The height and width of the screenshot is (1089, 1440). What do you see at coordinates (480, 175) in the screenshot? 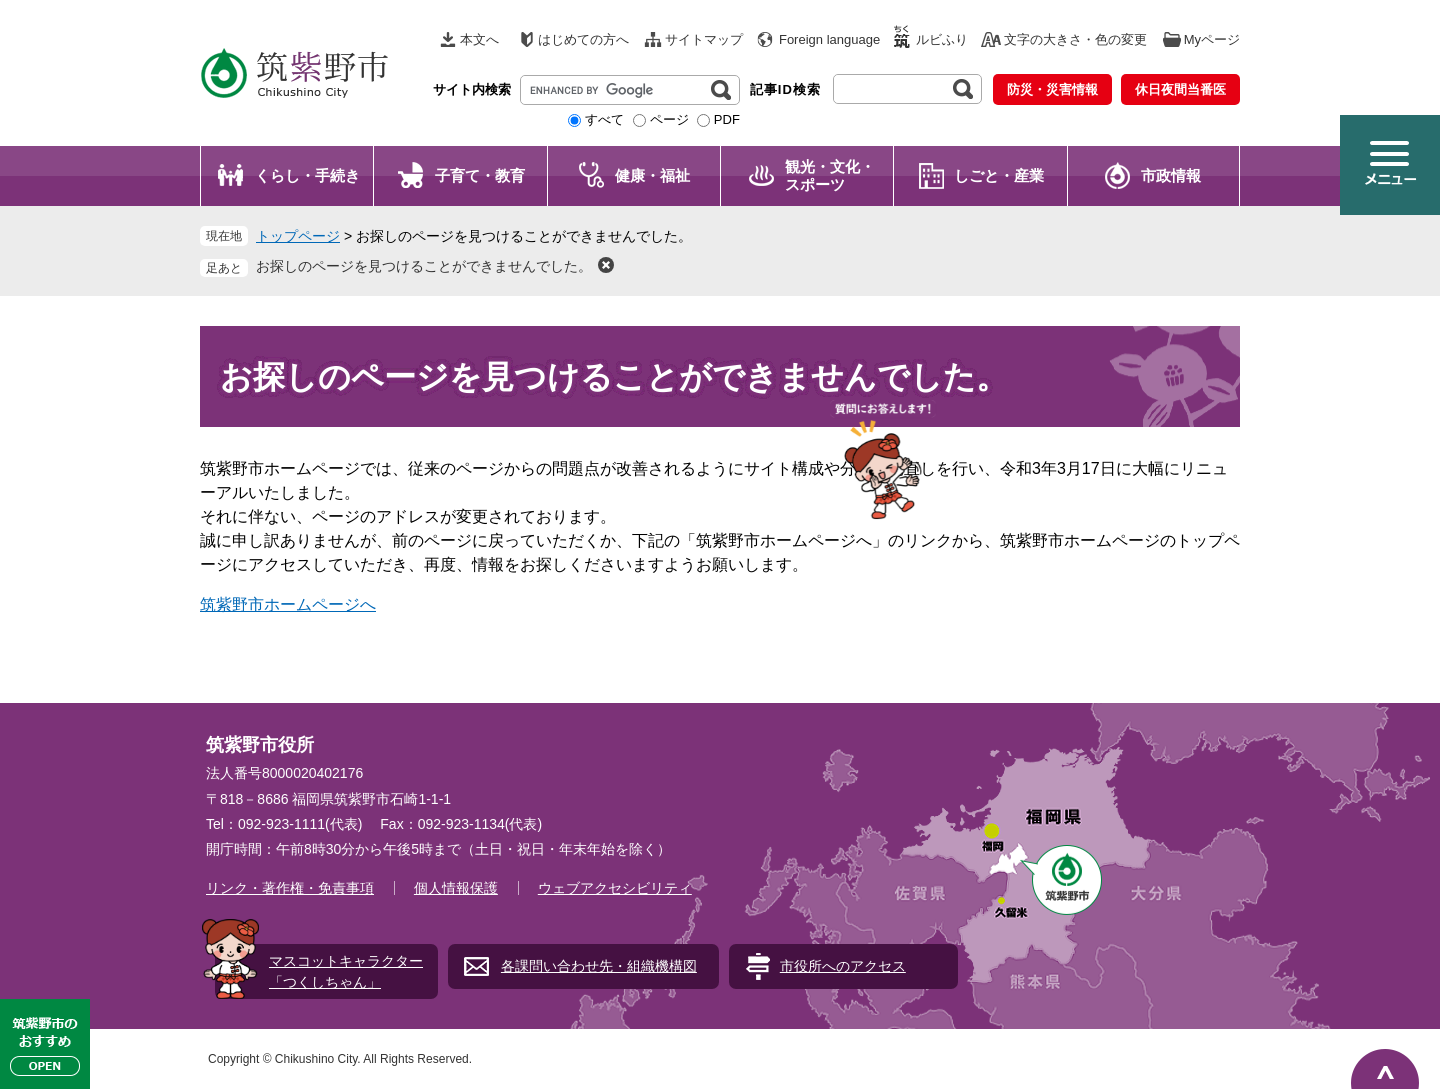
I see `子育て・教育` at bounding box center [480, 175].